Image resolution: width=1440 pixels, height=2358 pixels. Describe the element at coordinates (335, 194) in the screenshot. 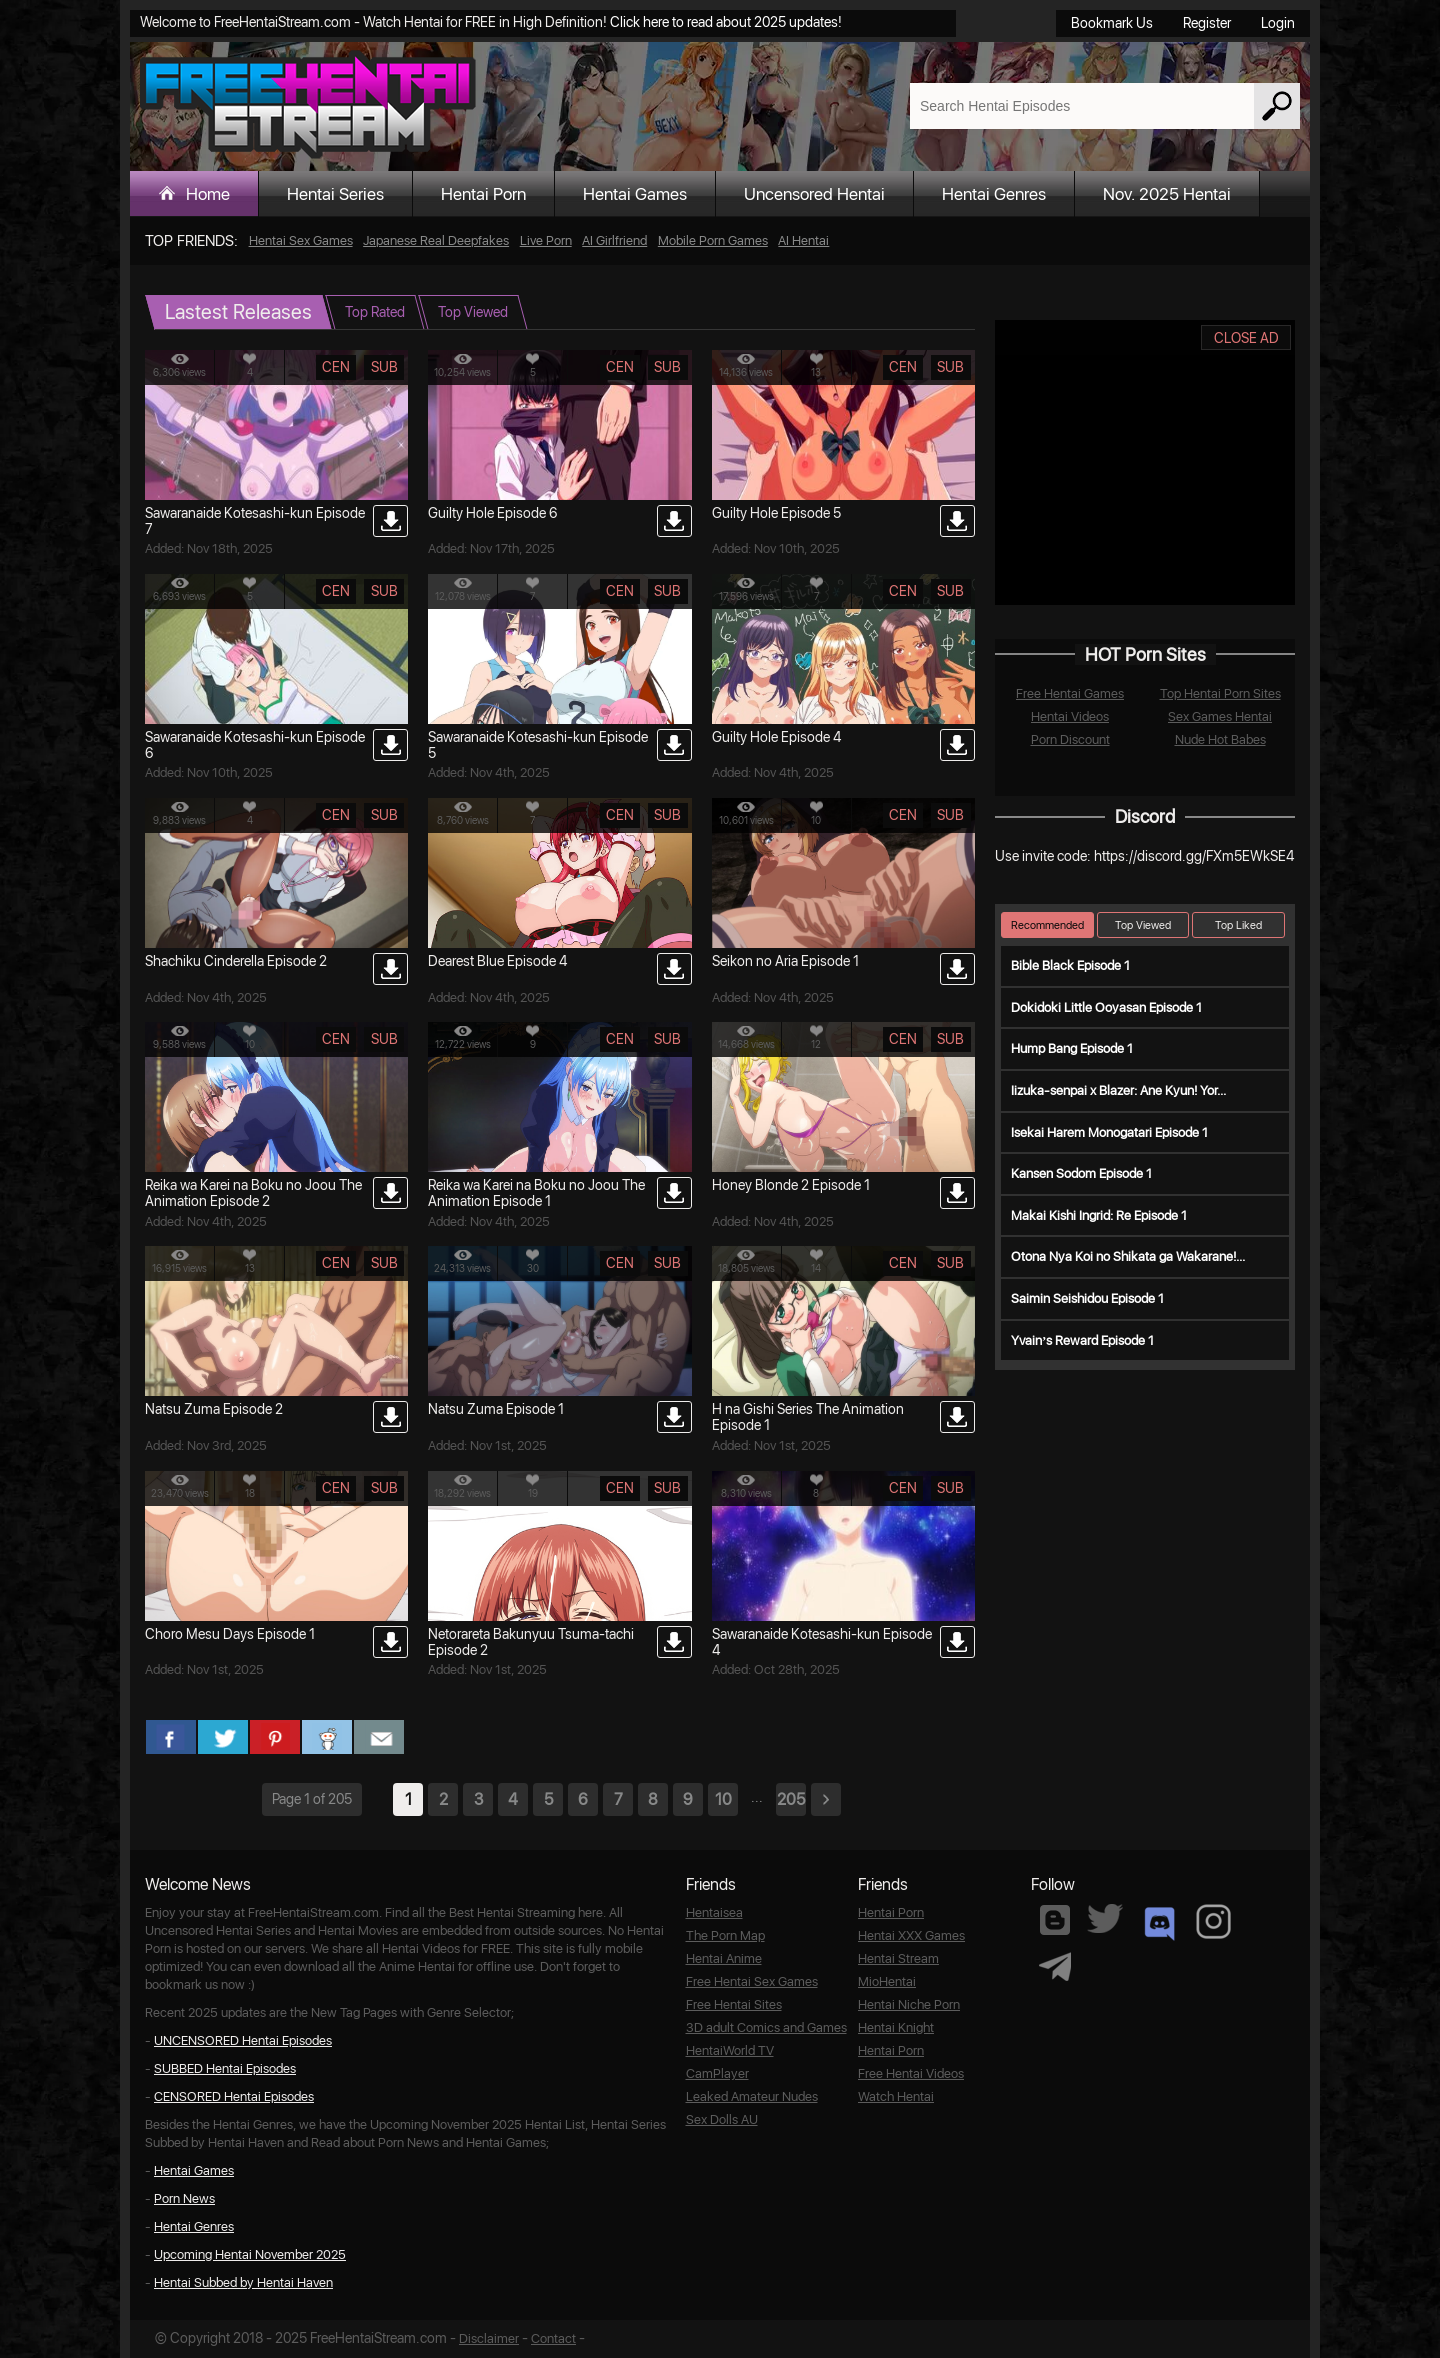

I see `Hentai Series` at that location.